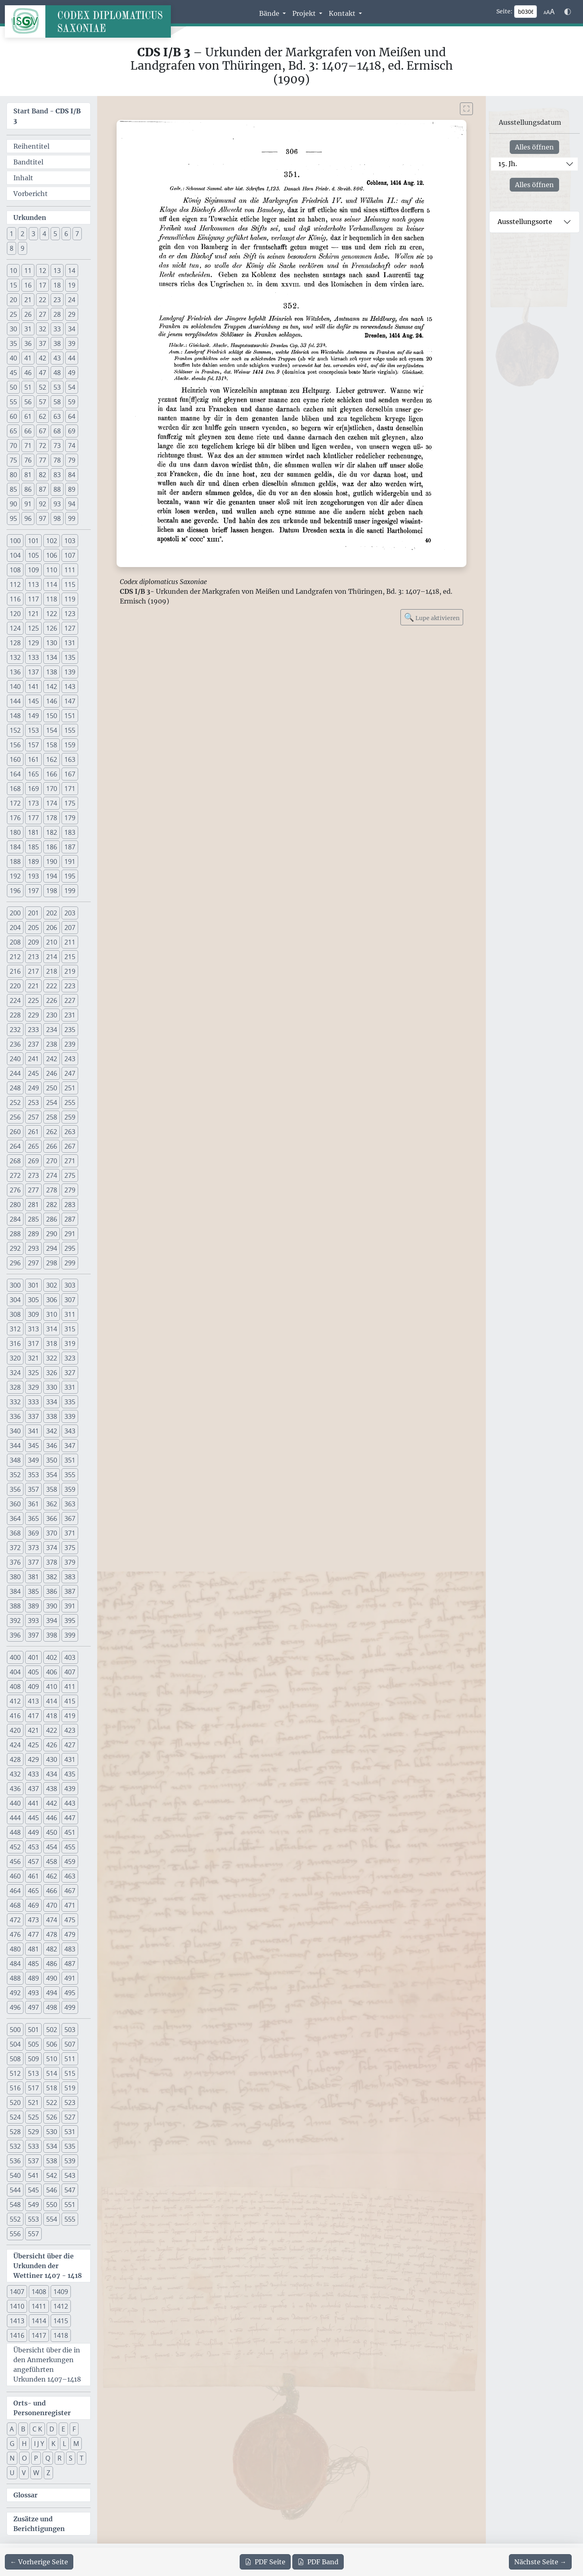 Image resolution: width=583 pixels, height=2576 pixels. Describe the element at coordinates (69, 1533) in the screenshot. I see `371 [button]` at that location.